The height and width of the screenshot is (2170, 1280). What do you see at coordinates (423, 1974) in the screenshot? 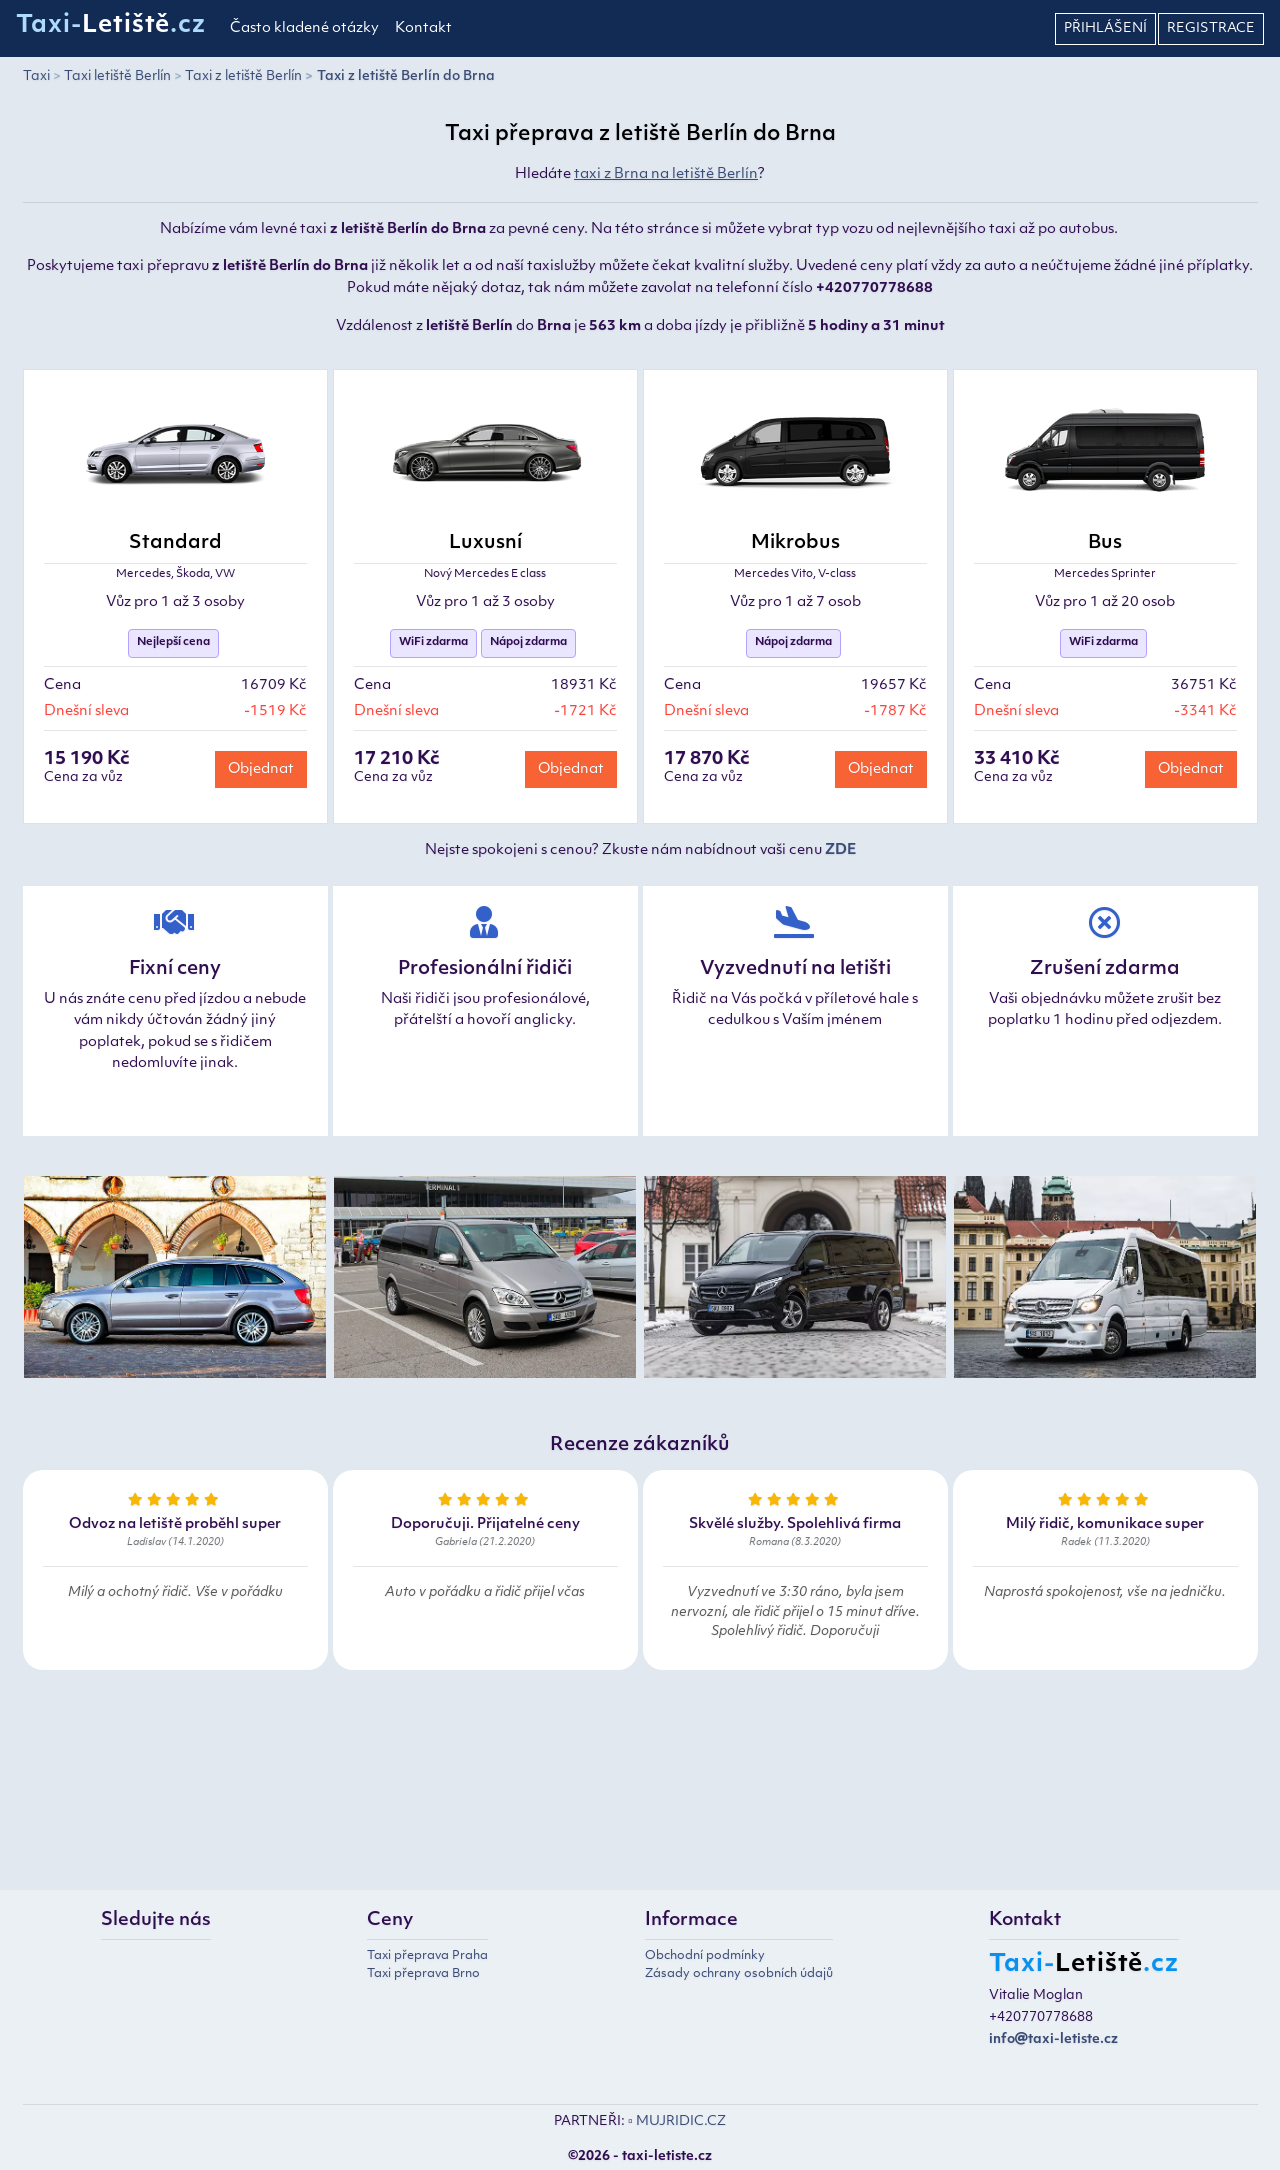
I see `Taxi přeprava Brno` at bounding box center [423, 1974].